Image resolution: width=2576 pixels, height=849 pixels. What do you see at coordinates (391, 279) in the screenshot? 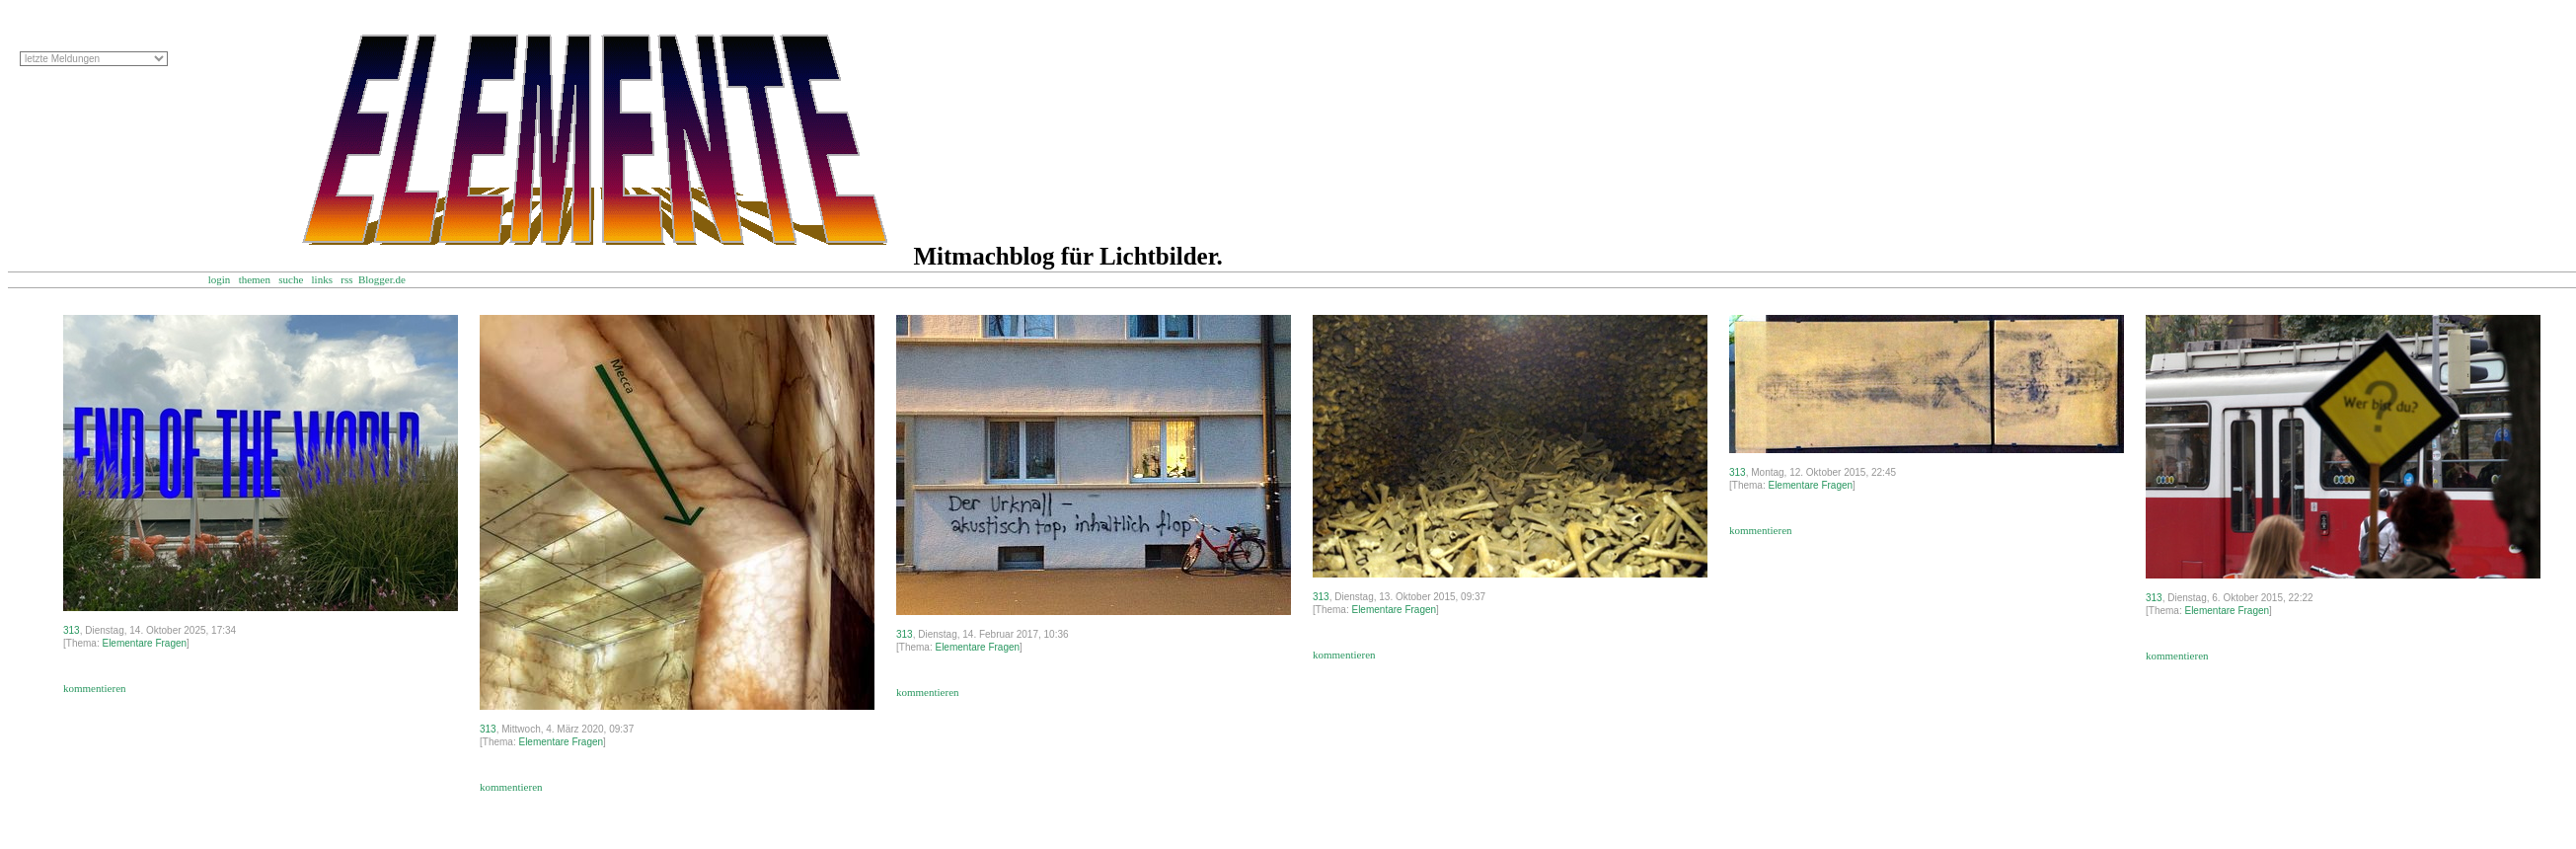
I see `Blogger.de` at bounding box center [391, 279].